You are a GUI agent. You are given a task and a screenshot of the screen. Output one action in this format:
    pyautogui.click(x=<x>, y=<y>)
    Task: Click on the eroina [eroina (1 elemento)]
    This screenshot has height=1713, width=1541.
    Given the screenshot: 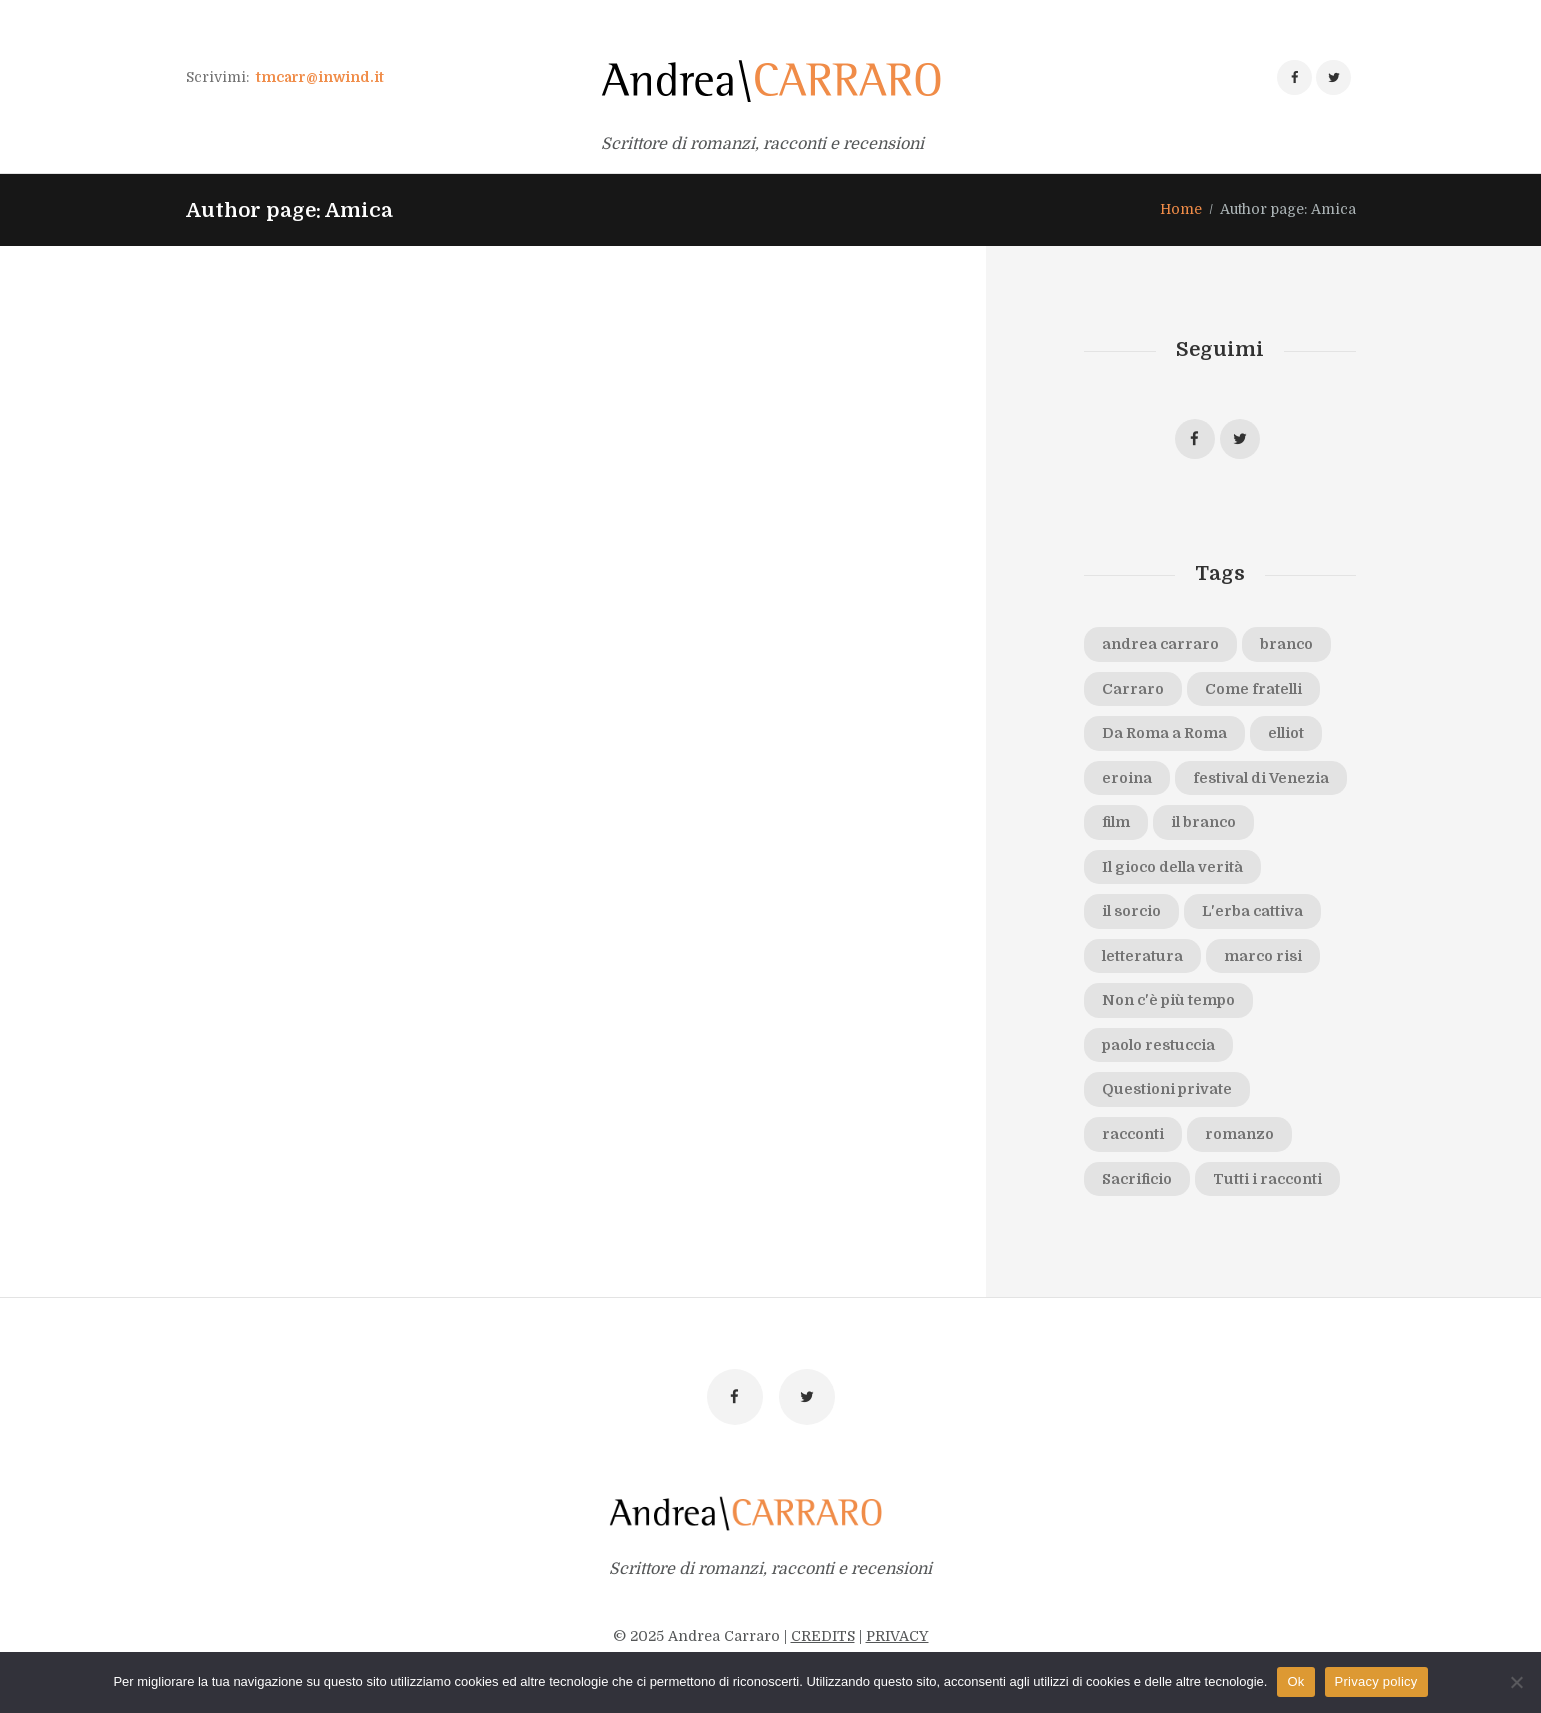 What is the action you would take?
    pyautogui.click(x=1127, y=778)
    